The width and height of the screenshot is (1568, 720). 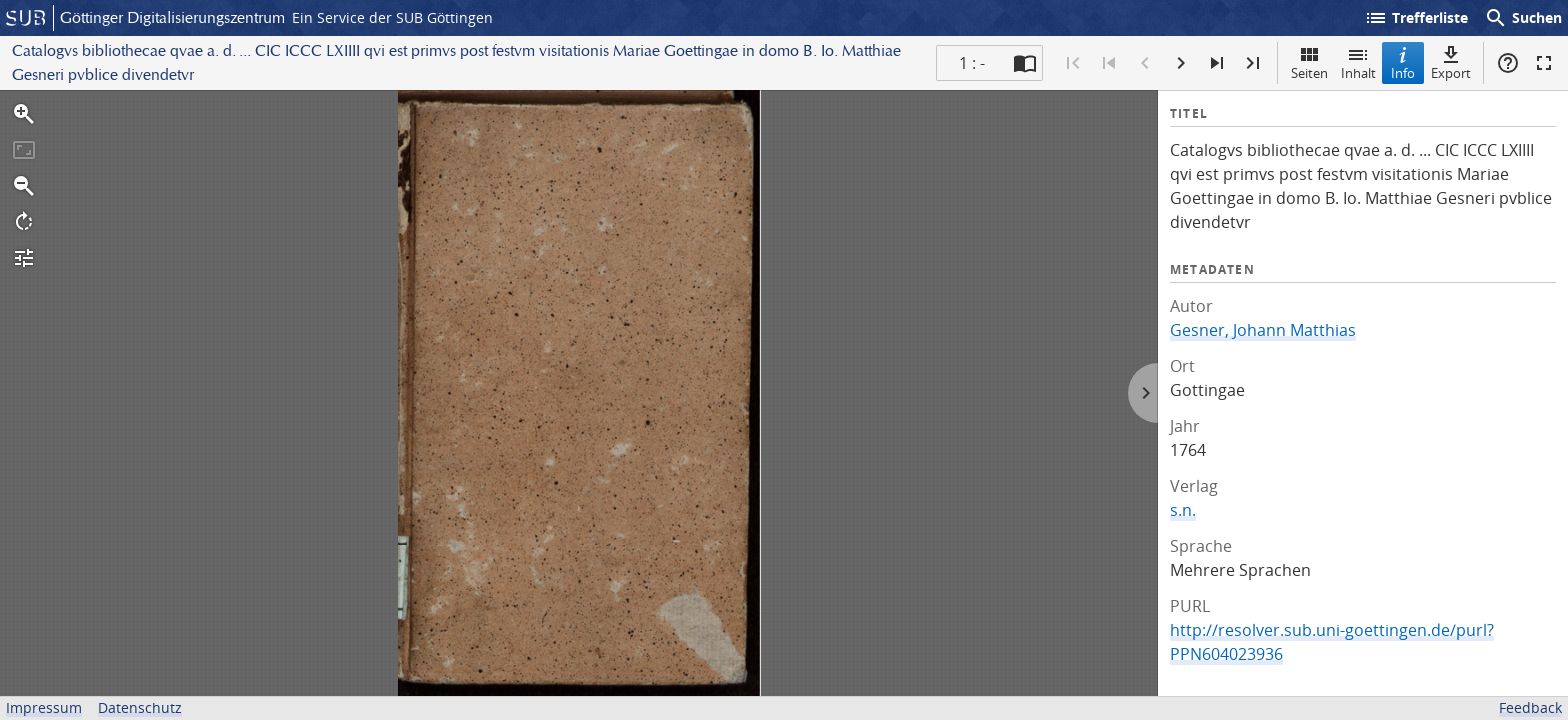 What do you see at coordinates (1263, 330) in the screenshot?
I see `Gesner, Johann Matthias` at bounding box center [1263, 330].